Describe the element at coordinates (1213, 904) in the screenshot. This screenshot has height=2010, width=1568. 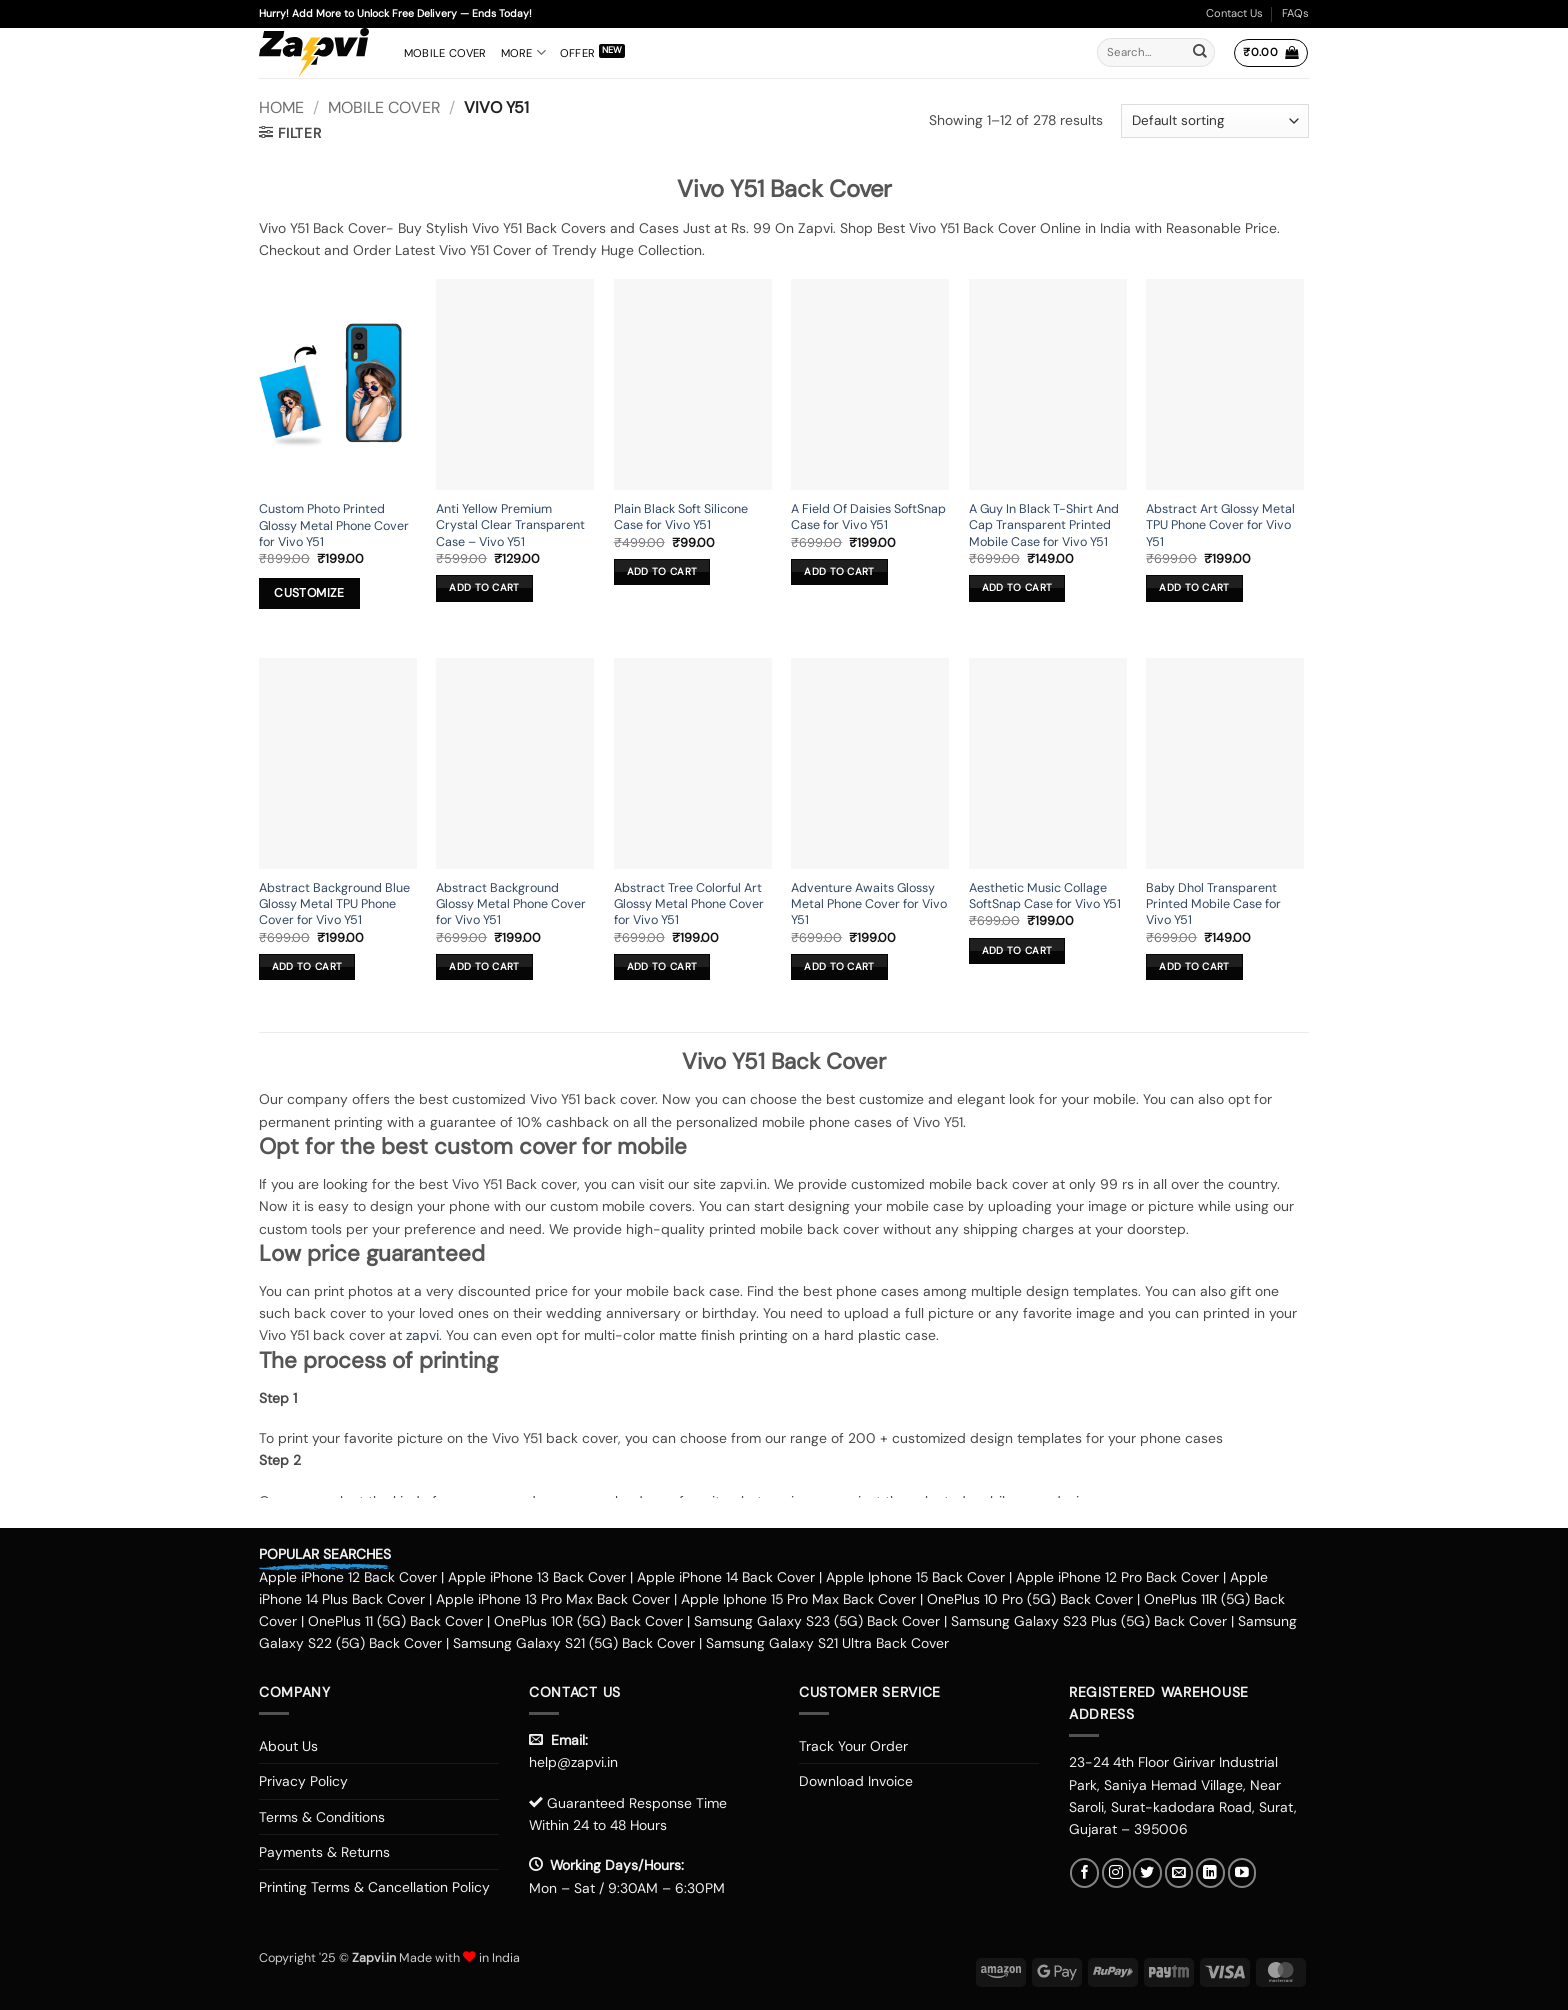
I see `Baby Dhol Transparent Printed Mobile Case for Vivo Y51` at that location.